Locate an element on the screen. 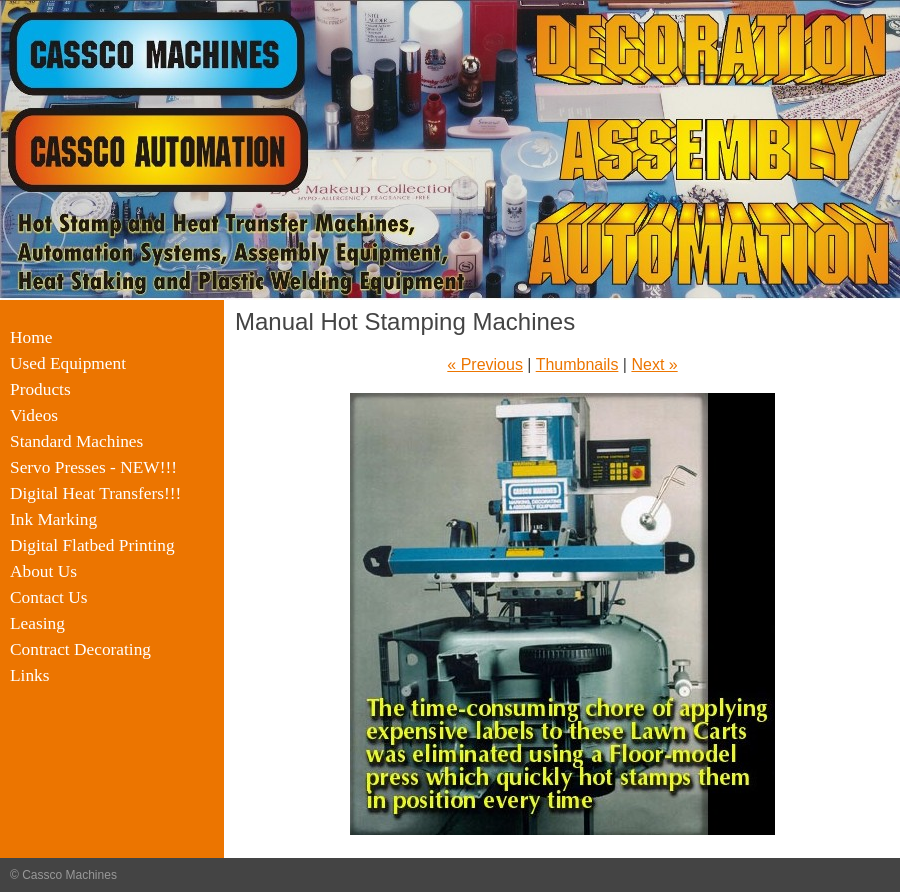 This screenshot has width=900, height=892. Videos is located at coordinates (34, 415).